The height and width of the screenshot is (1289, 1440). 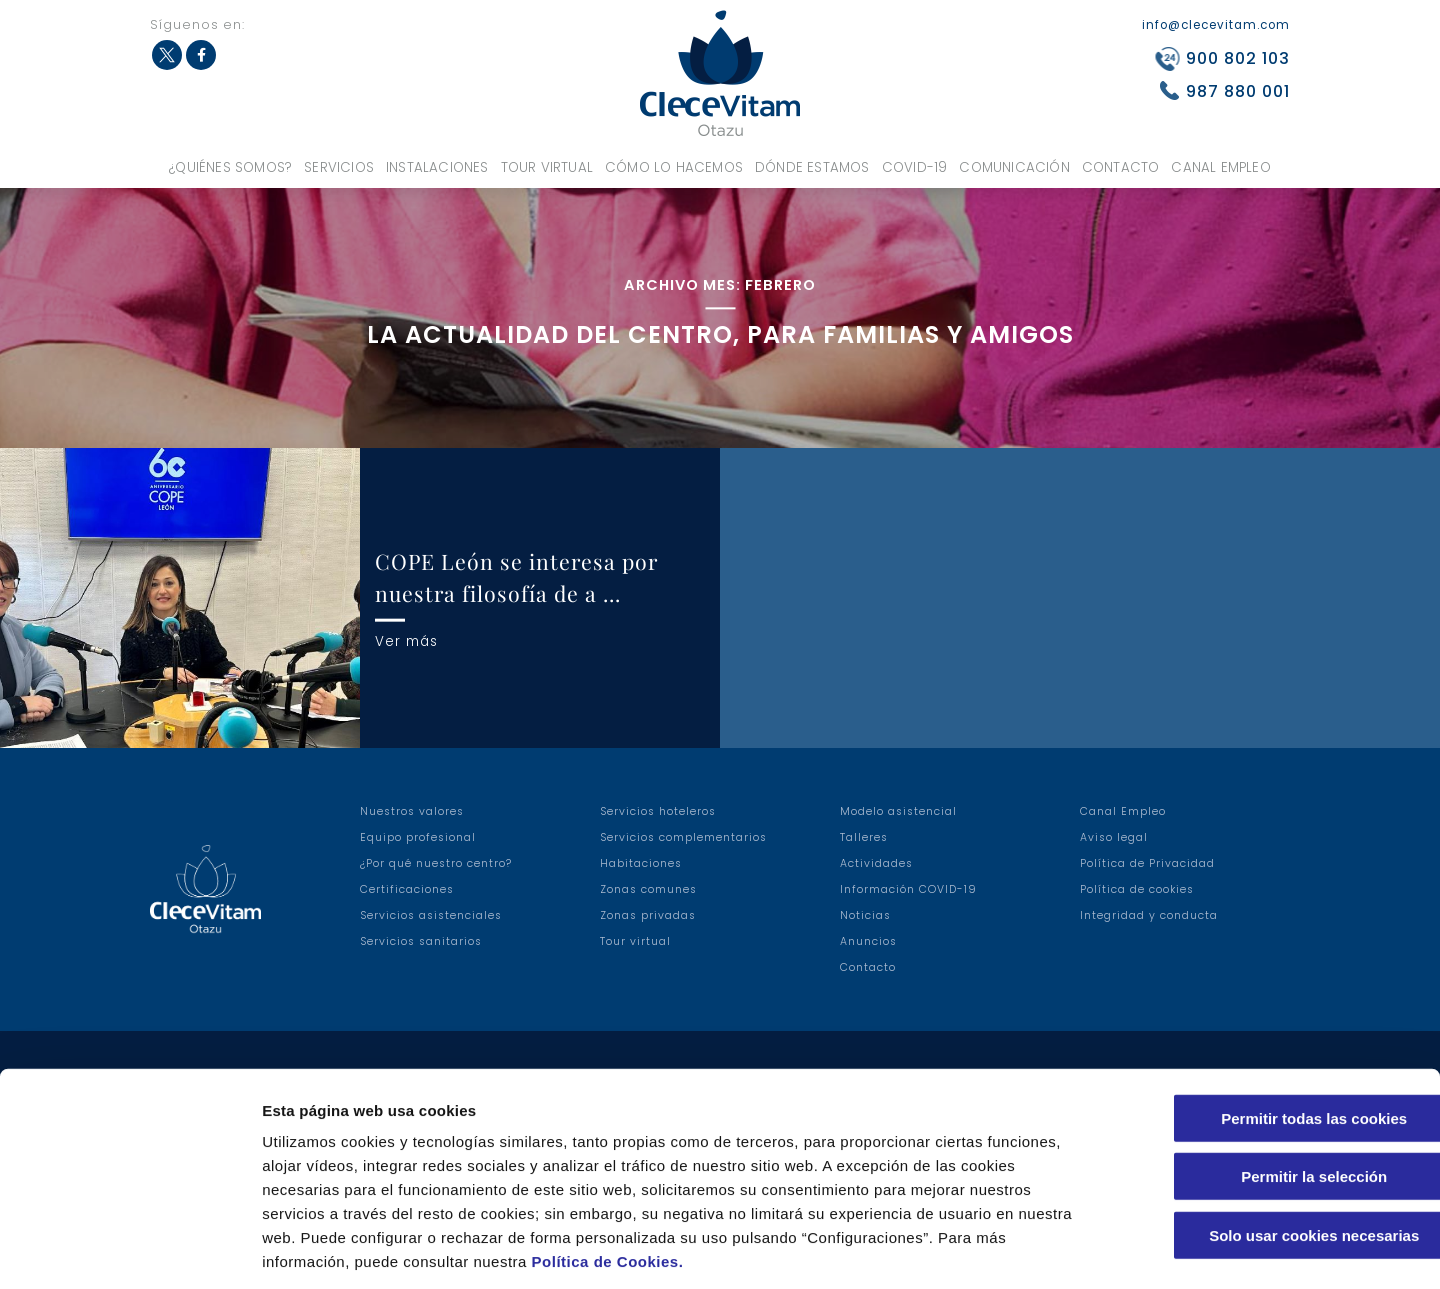 I want to click on COVID-19, so click(x=915, y=167).